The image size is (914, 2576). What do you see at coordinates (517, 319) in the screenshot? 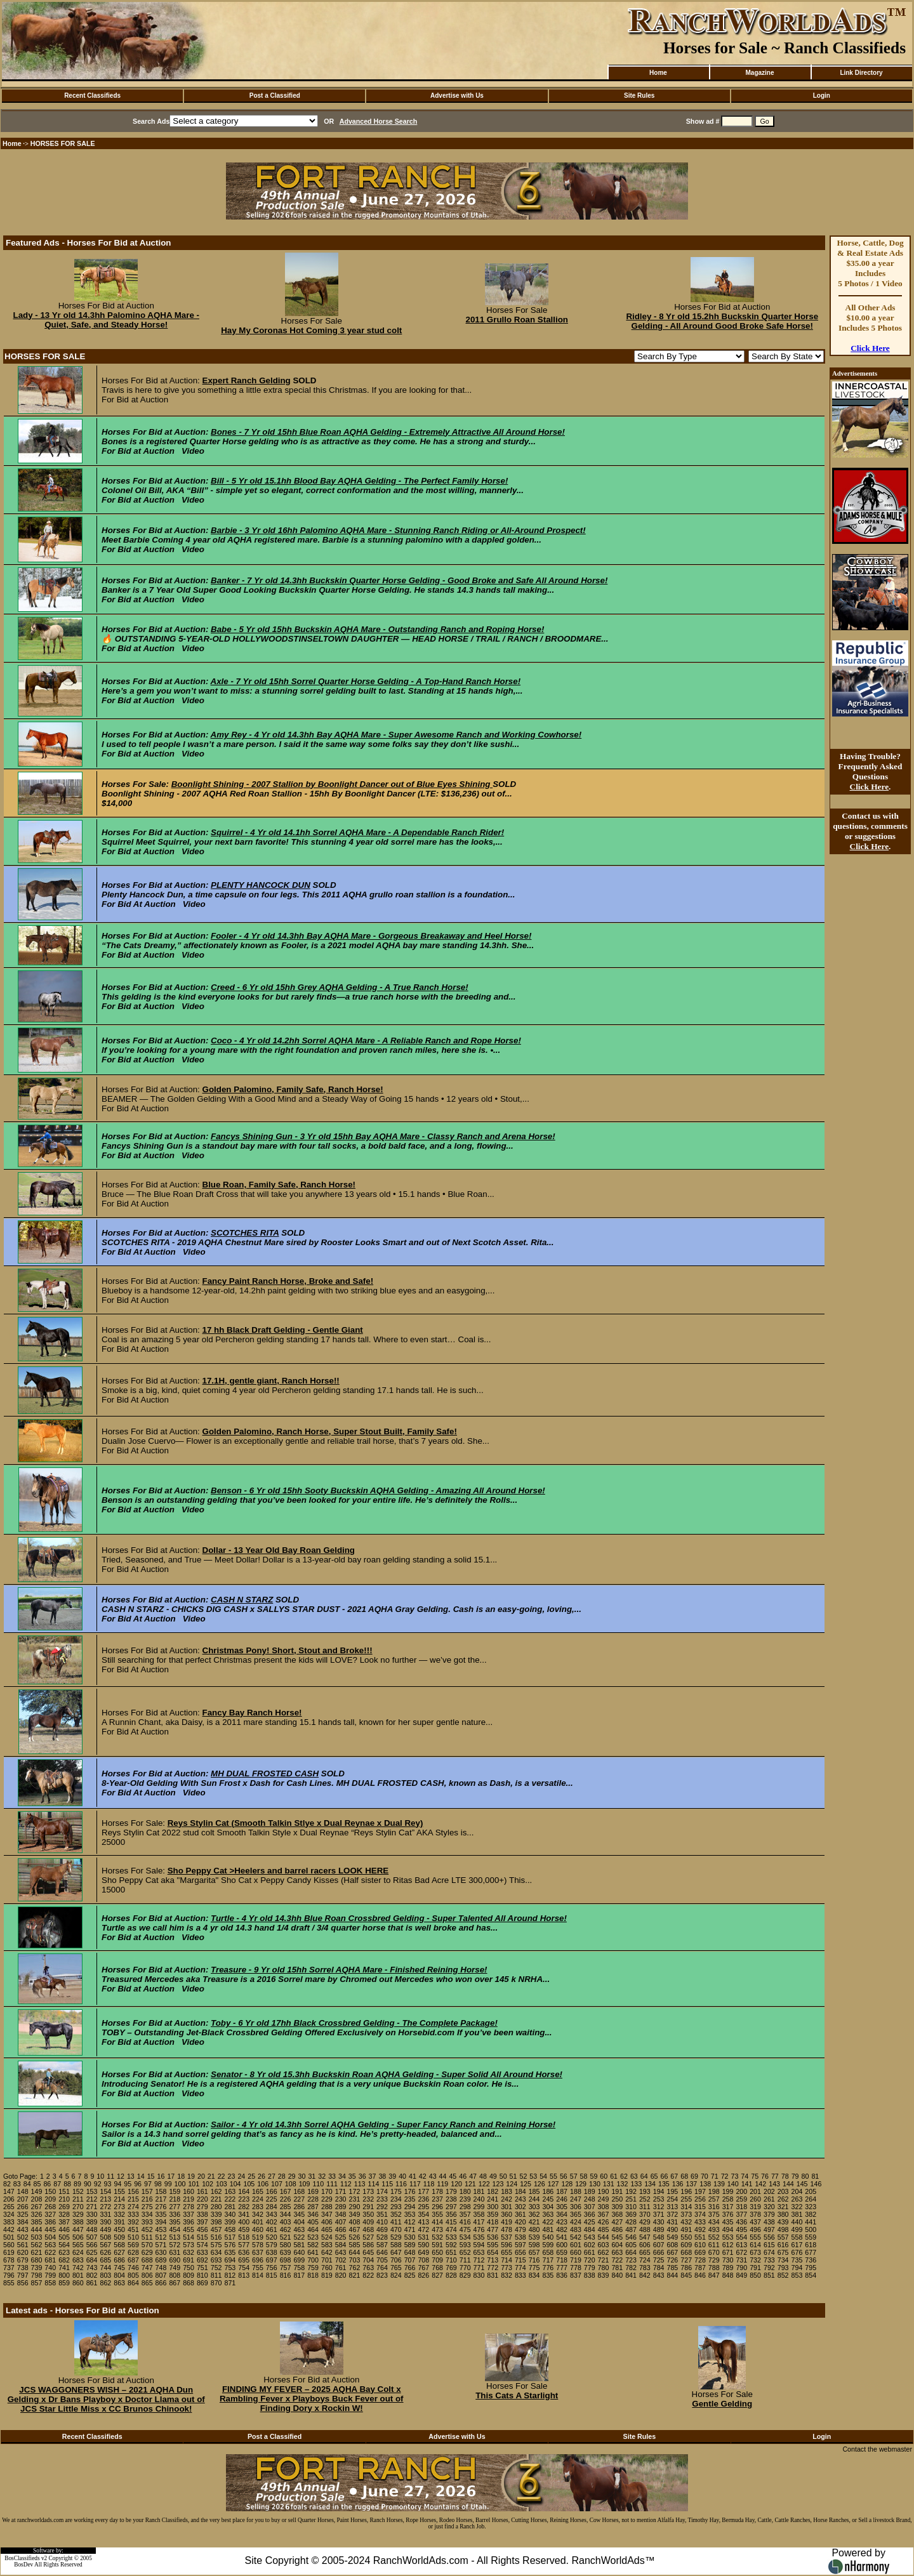
I see `2011 Grullo Roan Stallion` at bounding box center [517, 319].